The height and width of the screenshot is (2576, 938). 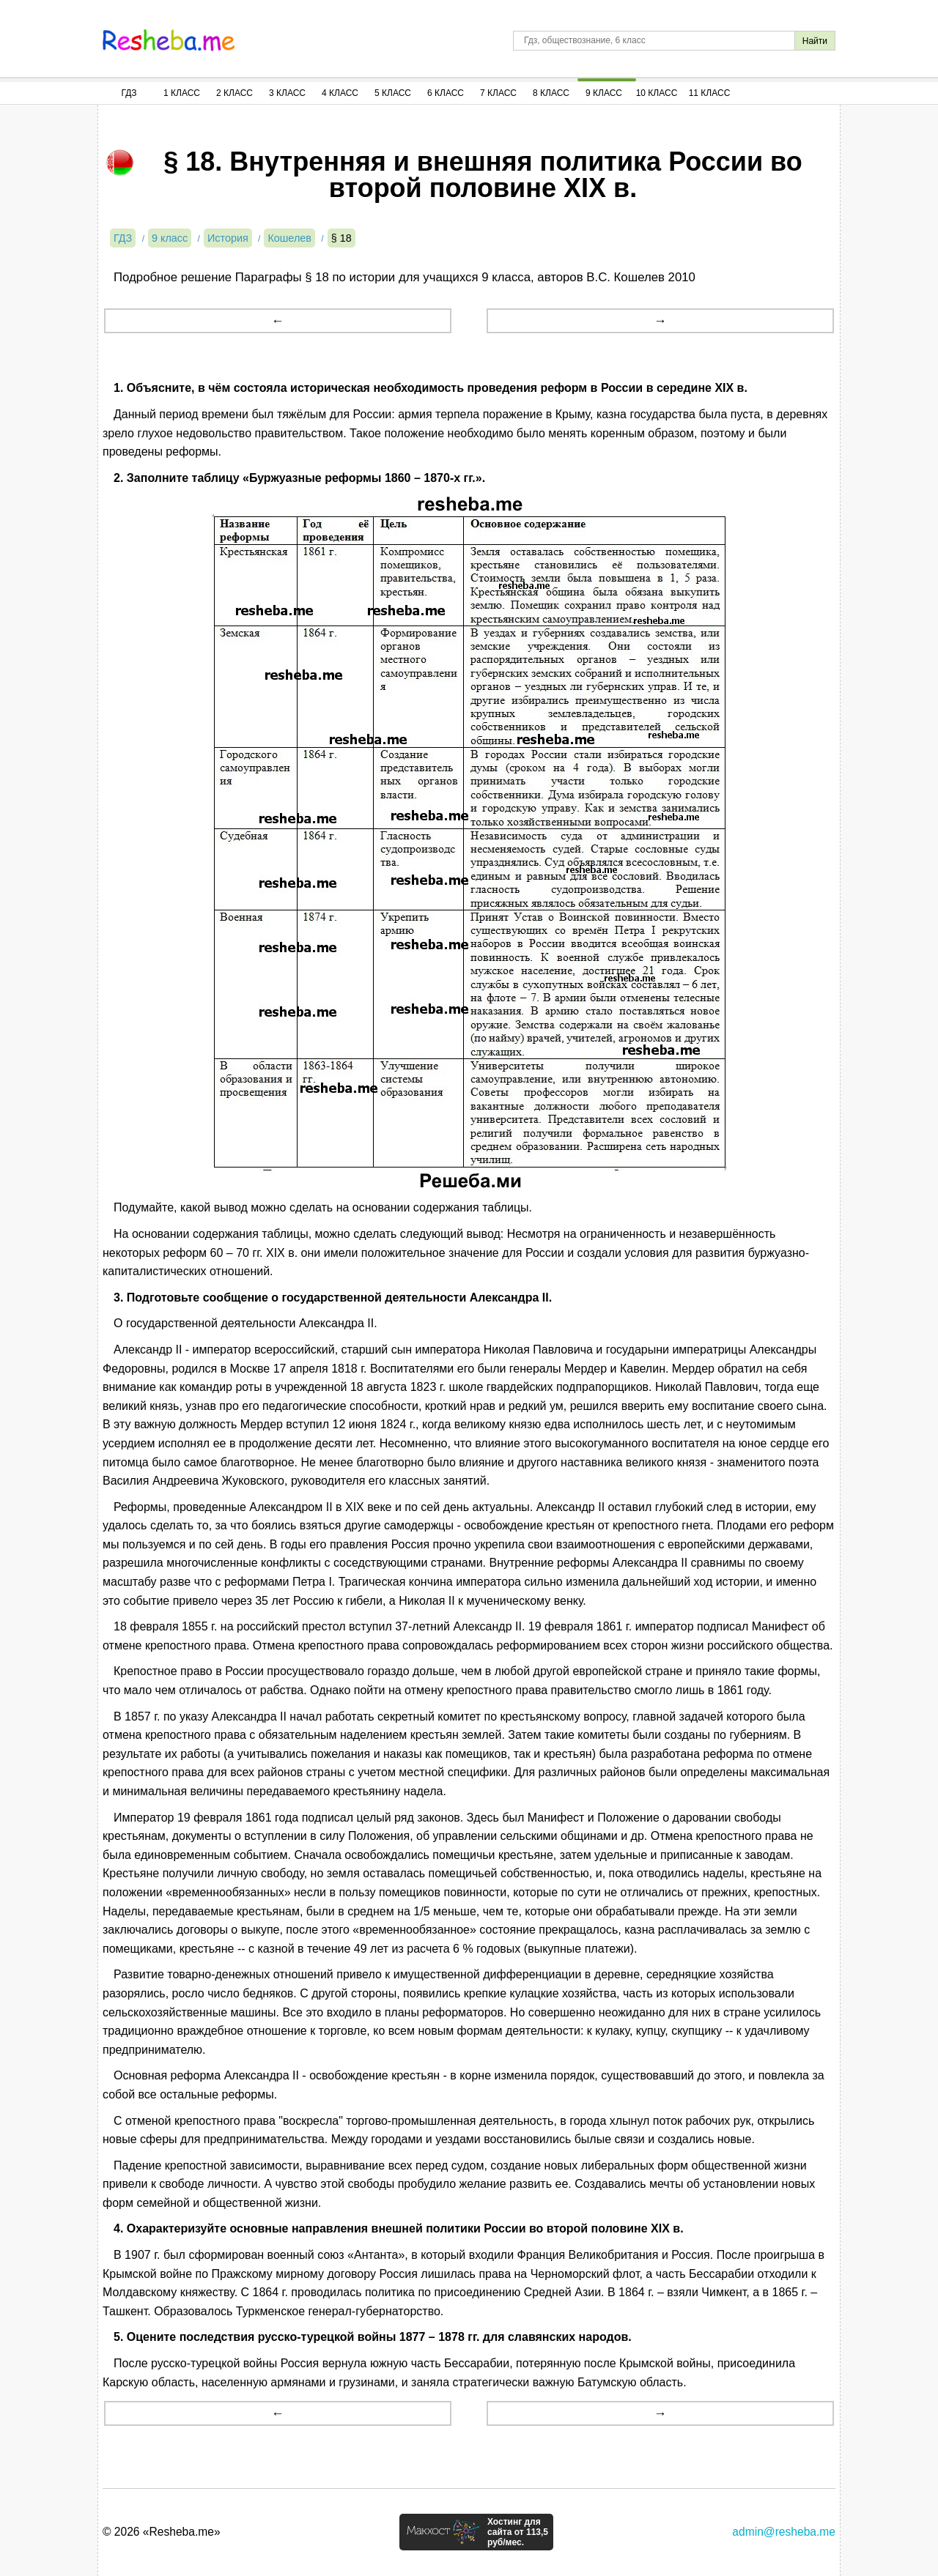 What do you see at coordinates (517, 2532) in the screenshot?
I see `Хостинг для сайта от 113,5 руб/мес.` at bounding box center [517, 2532].